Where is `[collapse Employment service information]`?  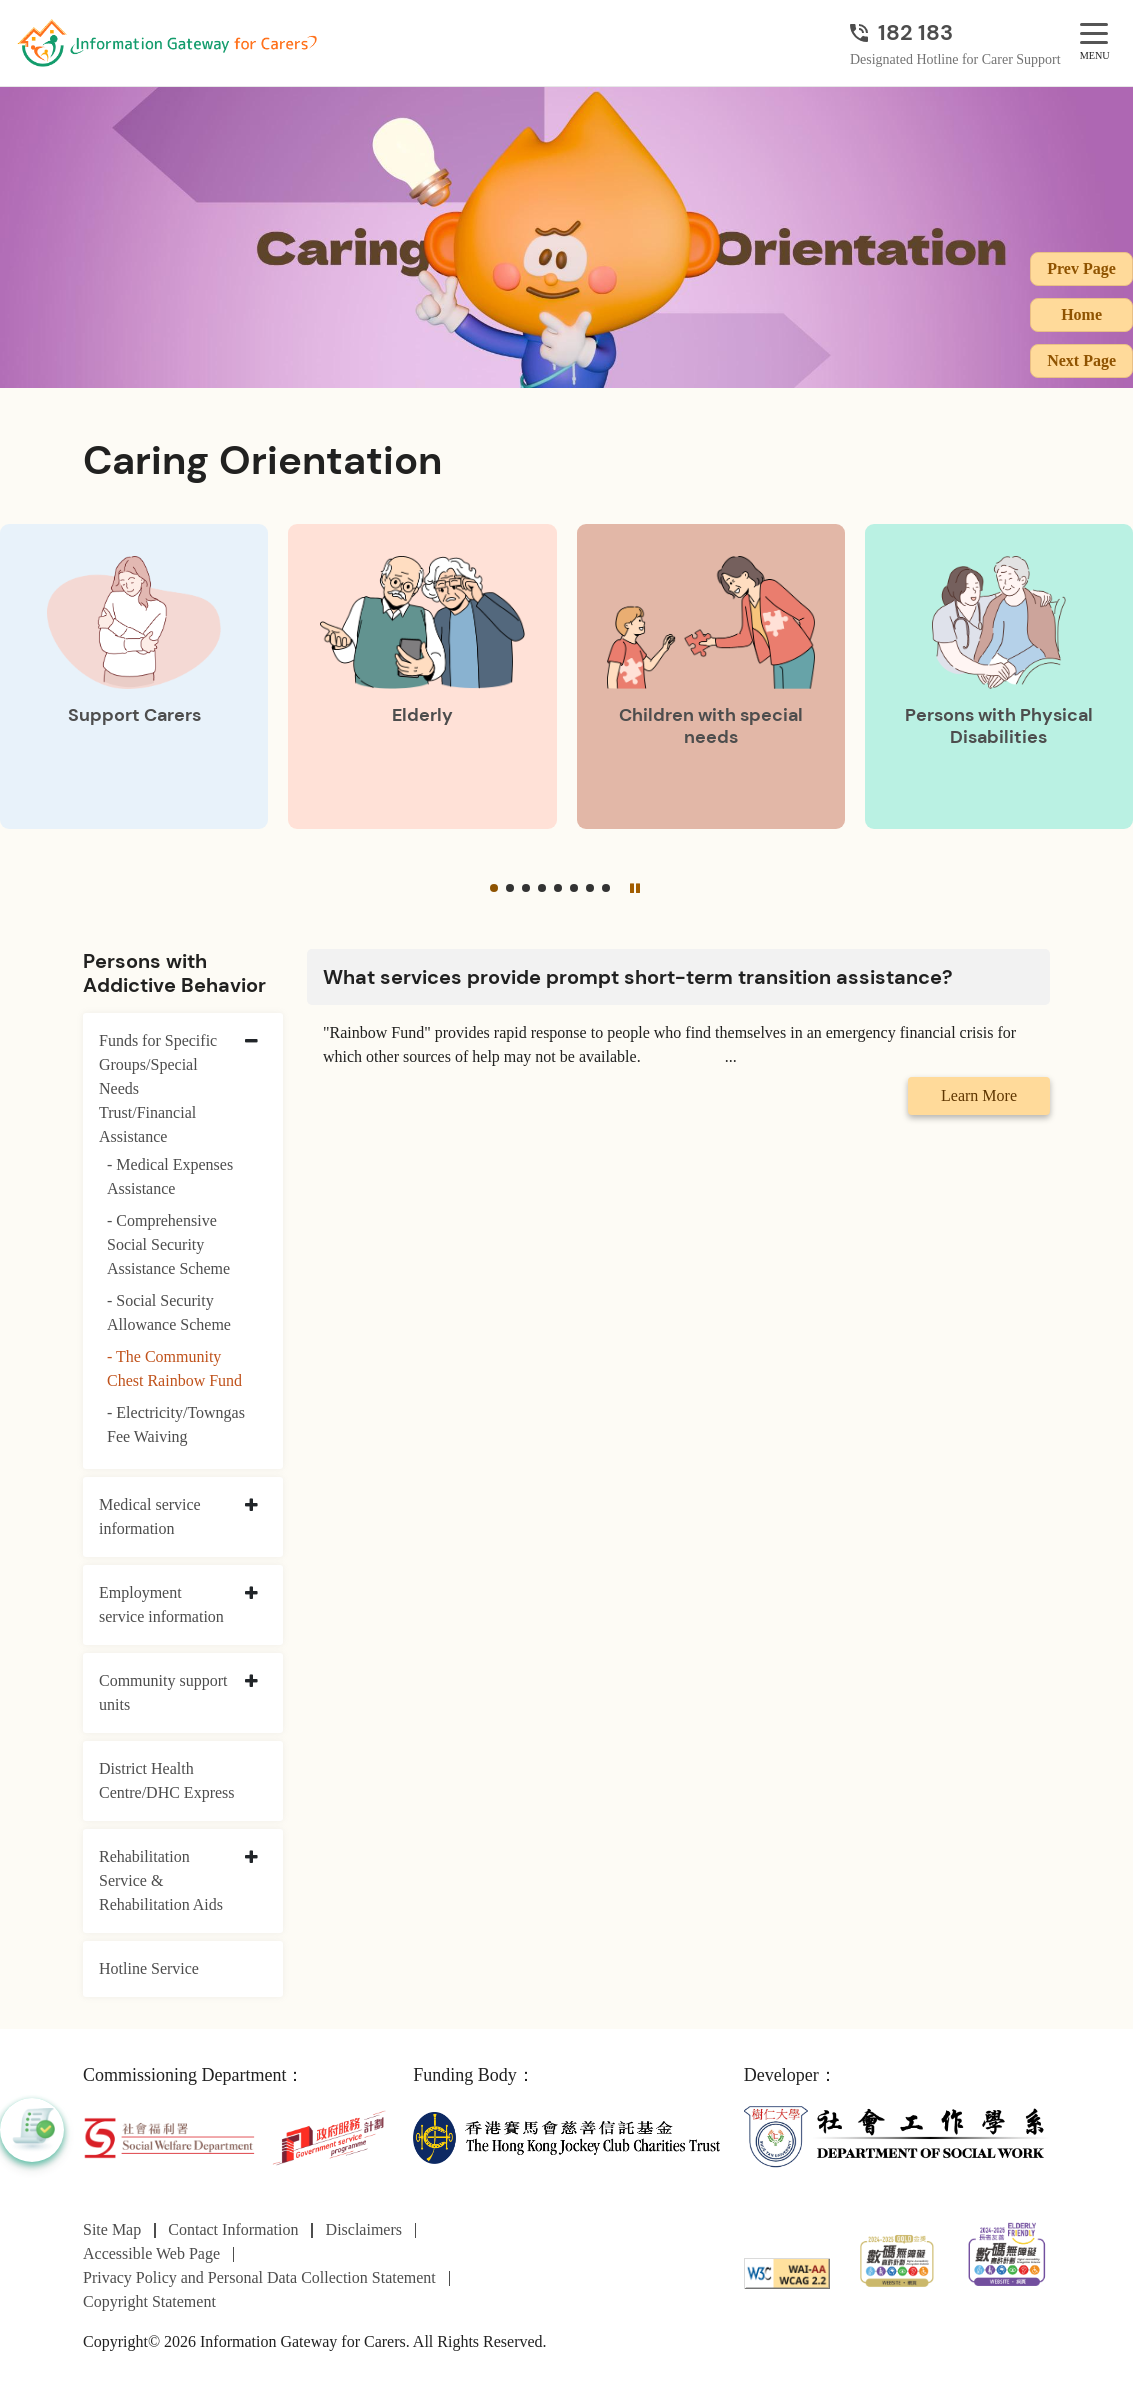
[collapse Employment service information] is located at coordinates (251, 1594).